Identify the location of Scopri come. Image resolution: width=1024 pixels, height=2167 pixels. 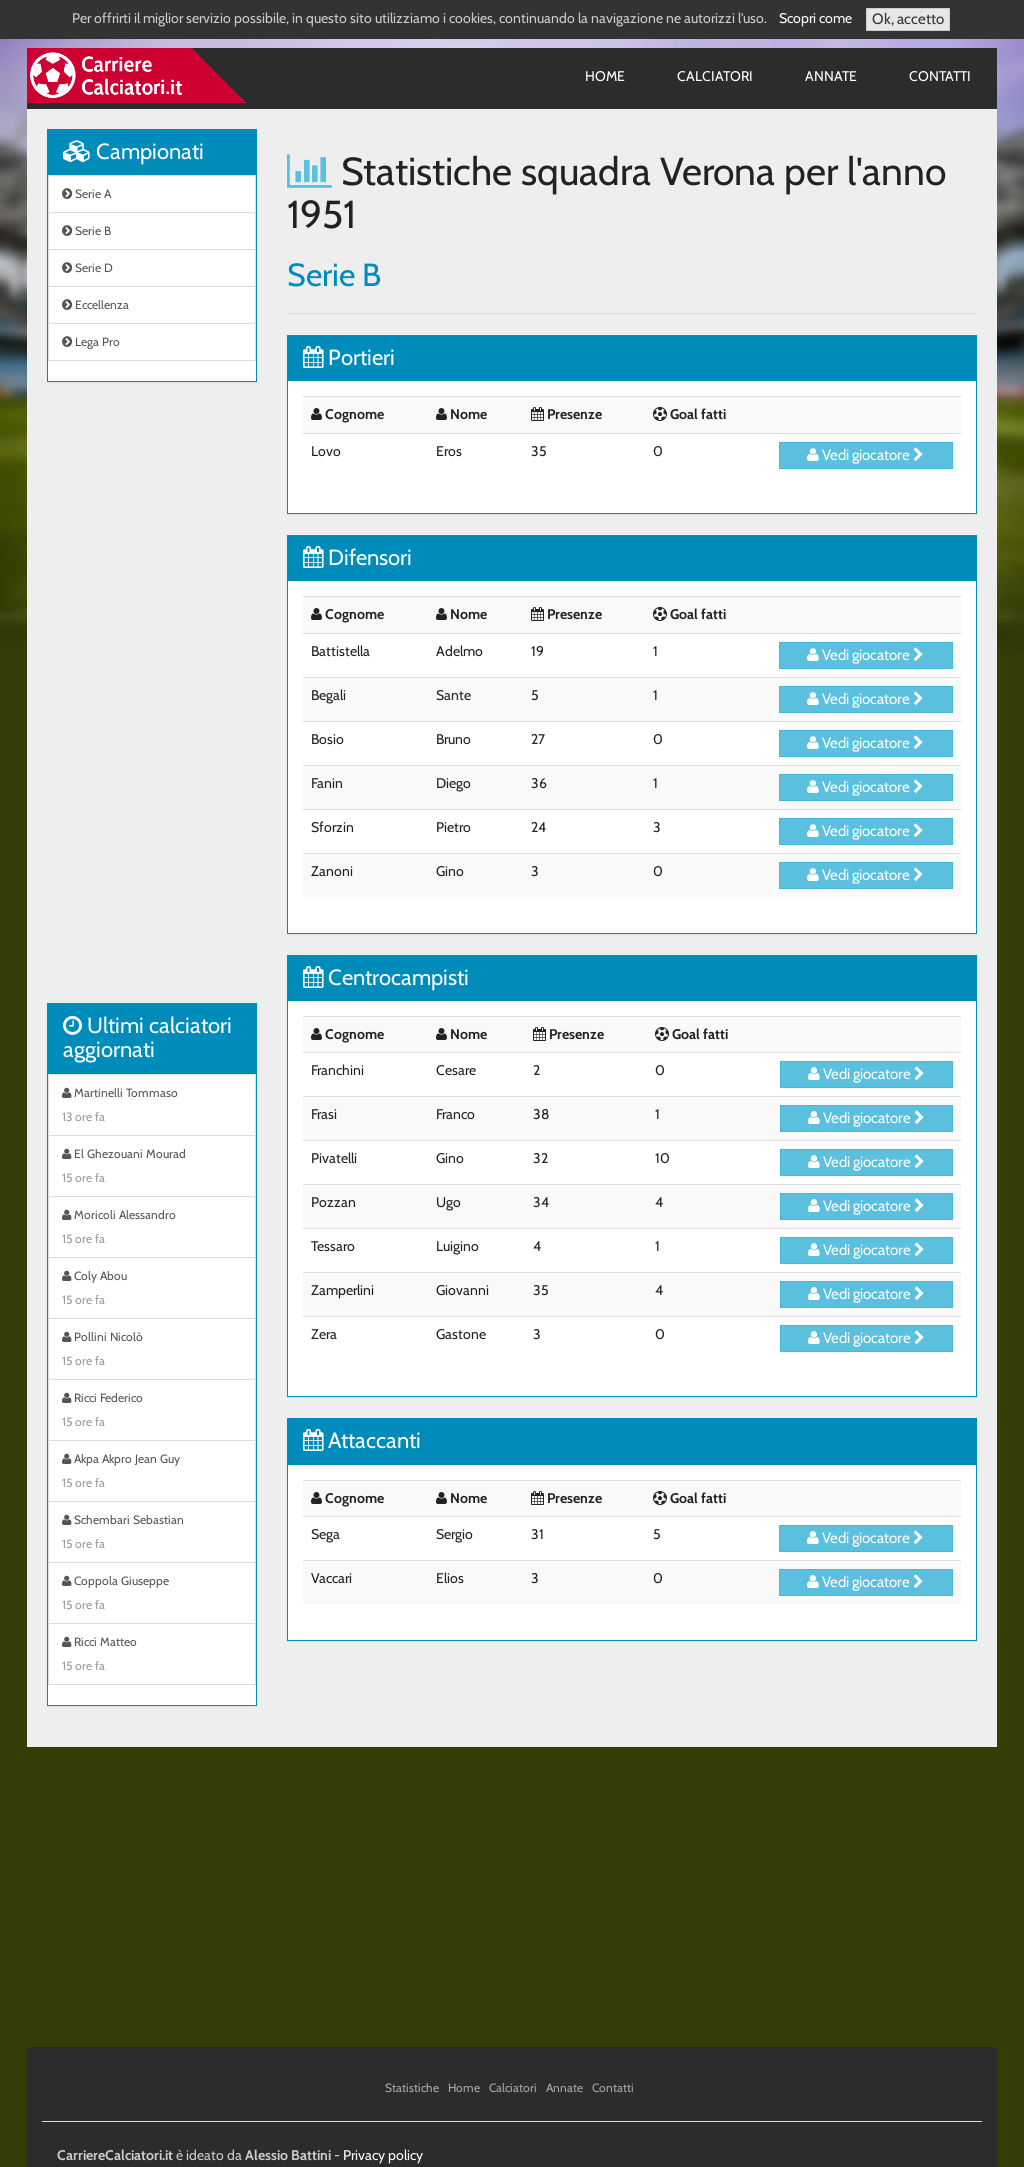
(815, 18).